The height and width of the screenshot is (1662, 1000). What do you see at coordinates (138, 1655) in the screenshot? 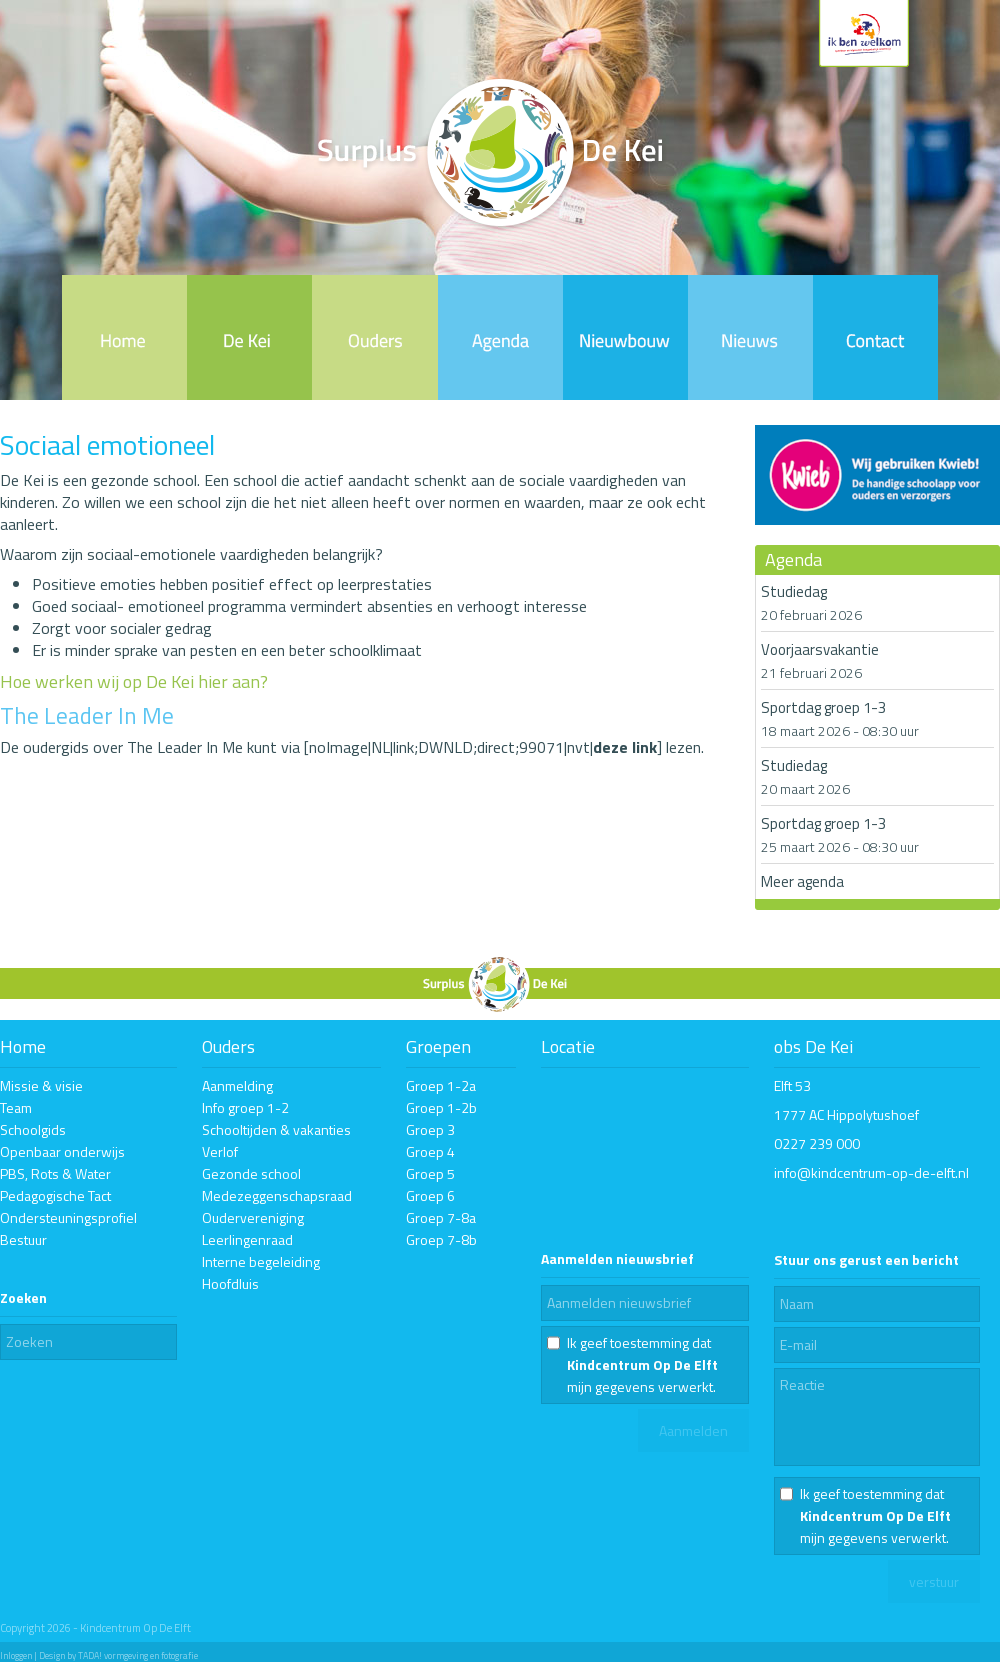
I see `TADA! vormgeving en fotografie` at bounding box center [138, 1655].